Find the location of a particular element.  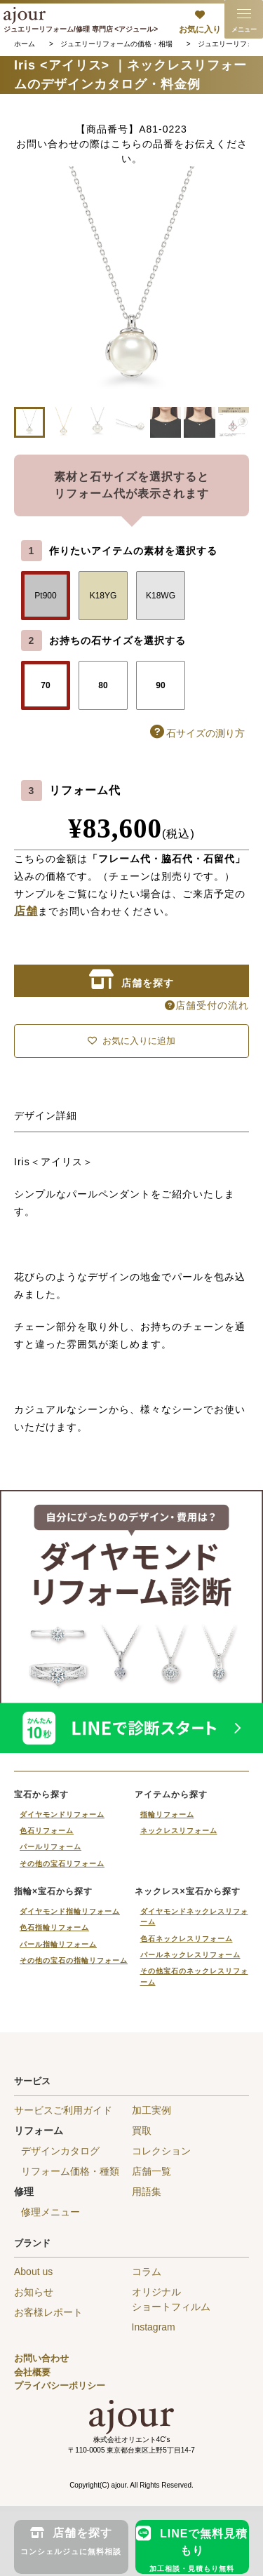

K18YG is located at coordinates (103, 596).